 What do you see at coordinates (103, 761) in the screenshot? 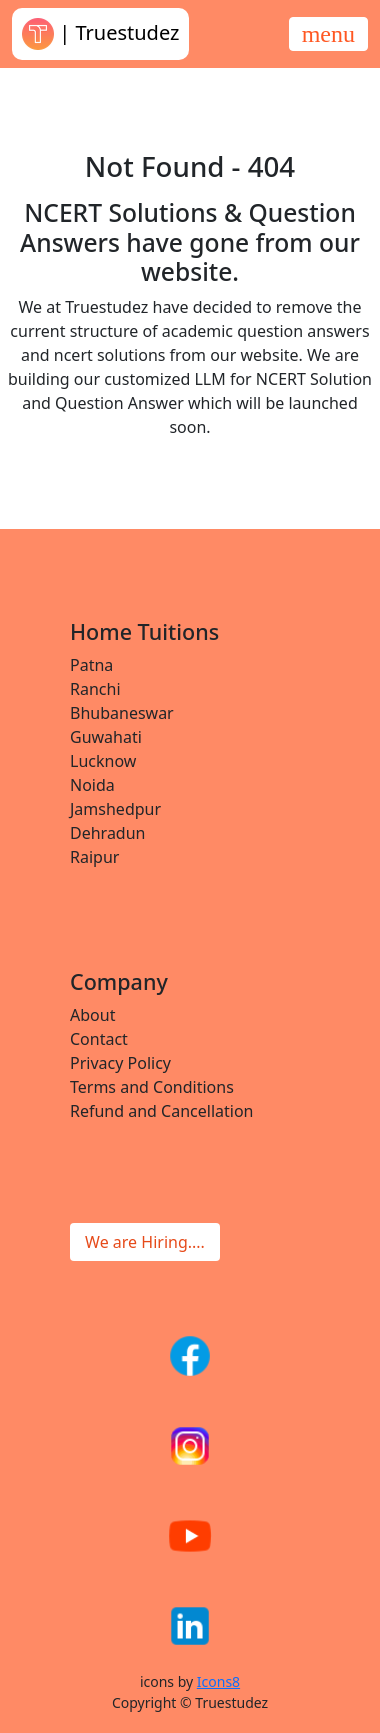
I see `Lucknow` at bounding box center [103, 761].